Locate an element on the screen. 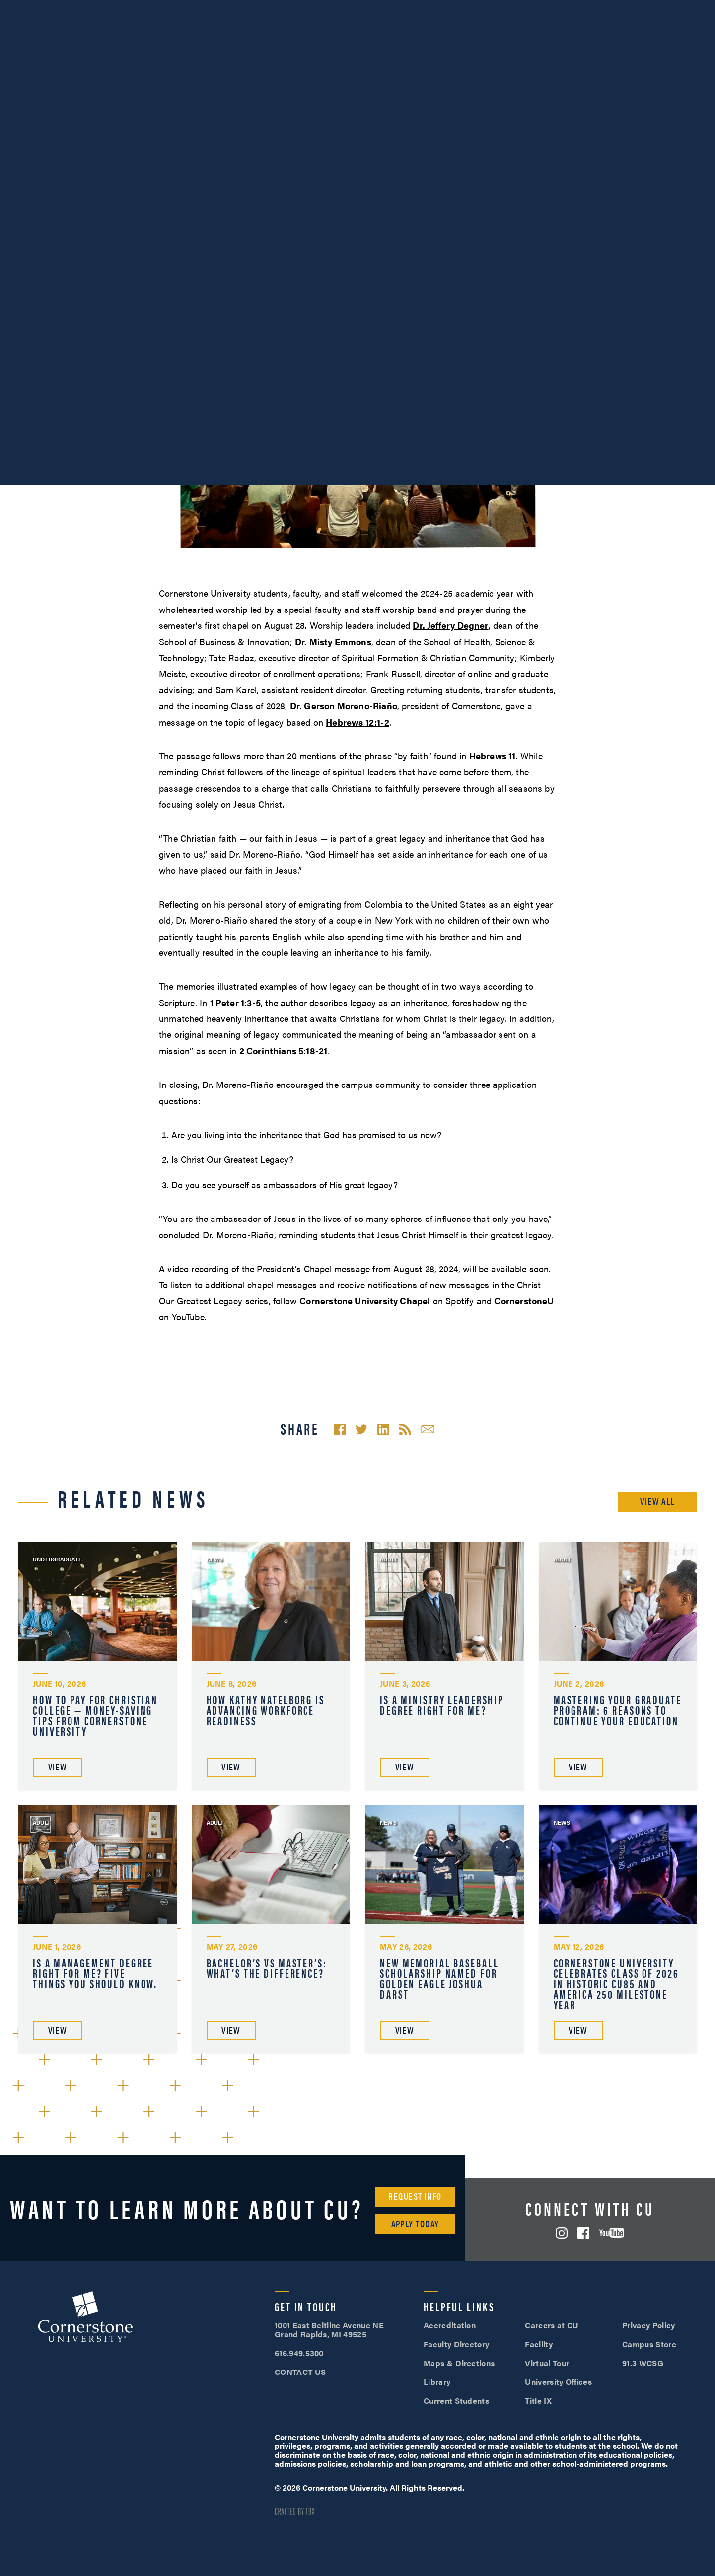 The image size is (715, 2576). Cornerstone University Chapel is located at coordinates (364, 1300).